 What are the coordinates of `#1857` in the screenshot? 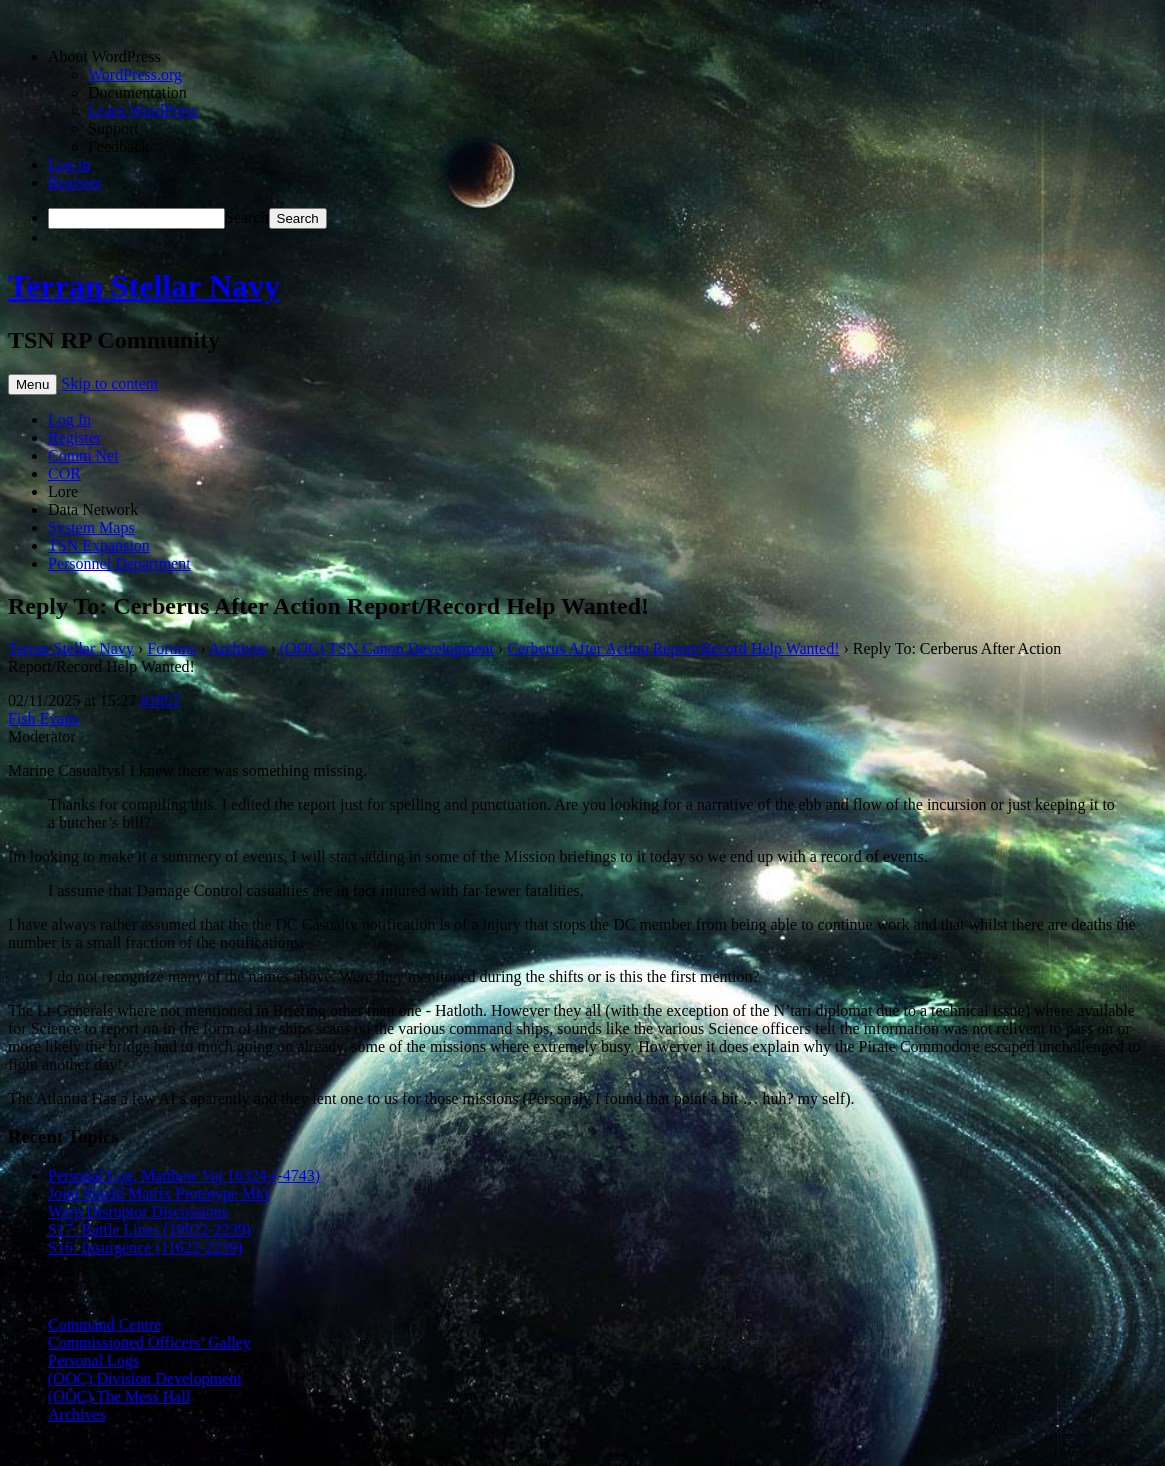 It's located at (160, 700).